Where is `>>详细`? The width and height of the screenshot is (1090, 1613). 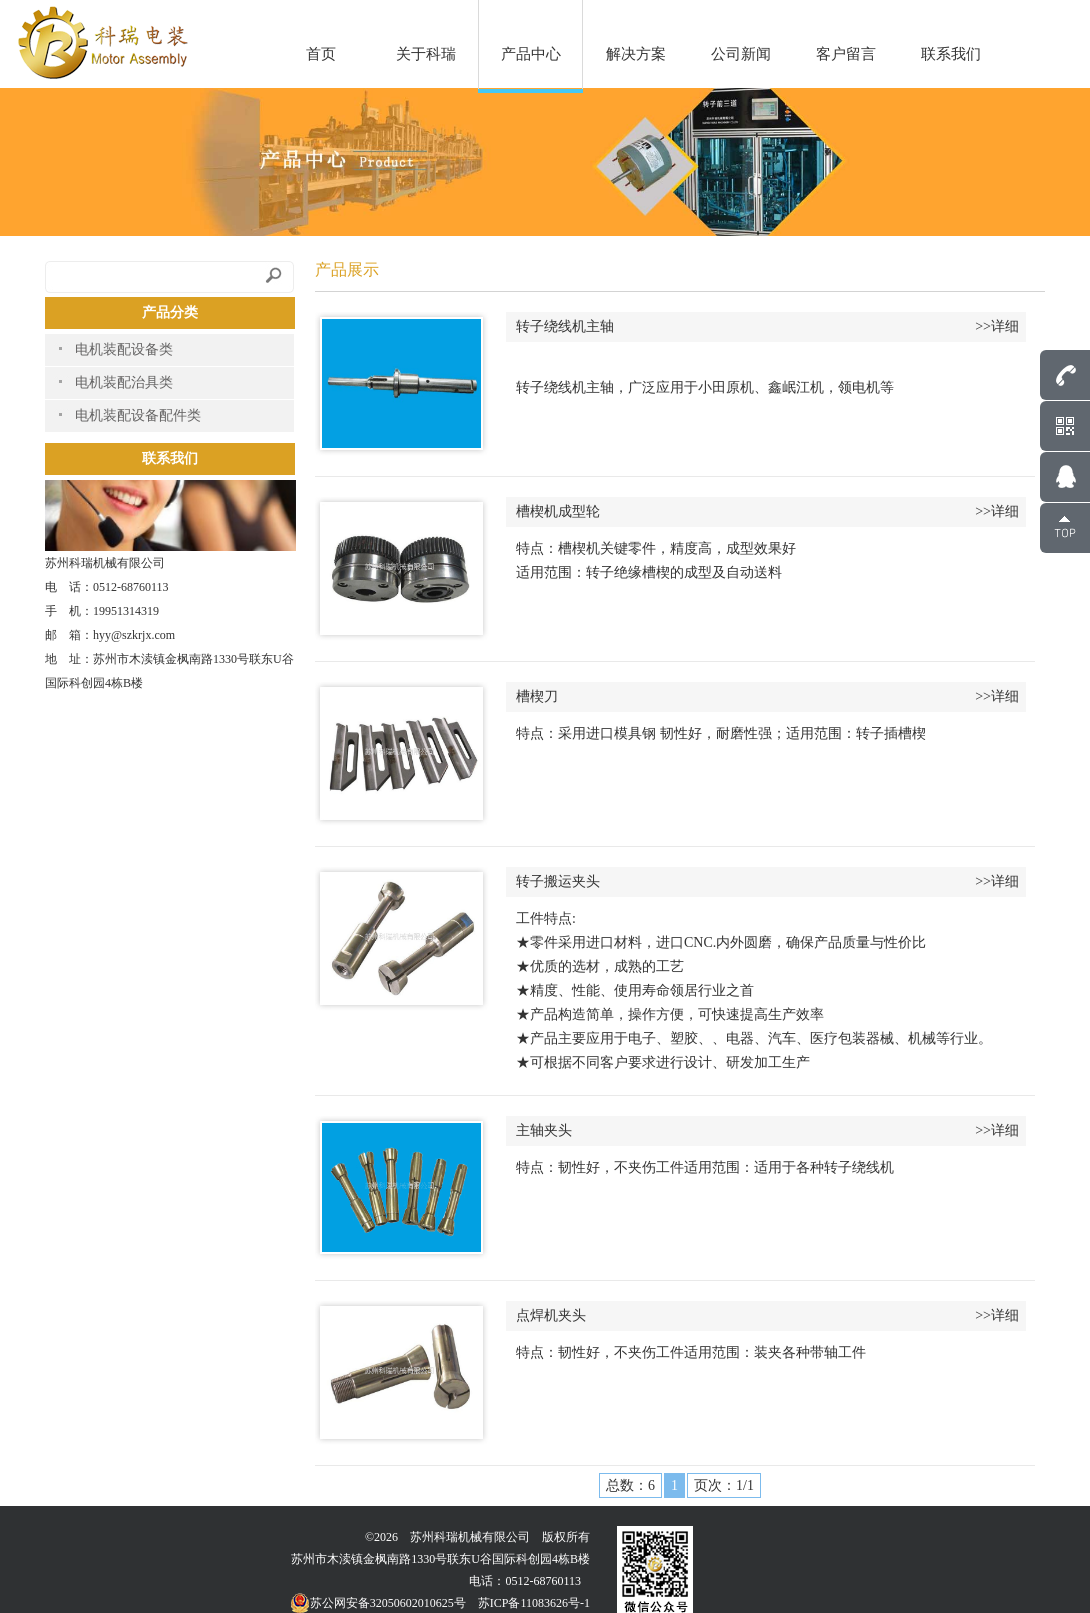 >>详细 is located at coordinates (997, 326).